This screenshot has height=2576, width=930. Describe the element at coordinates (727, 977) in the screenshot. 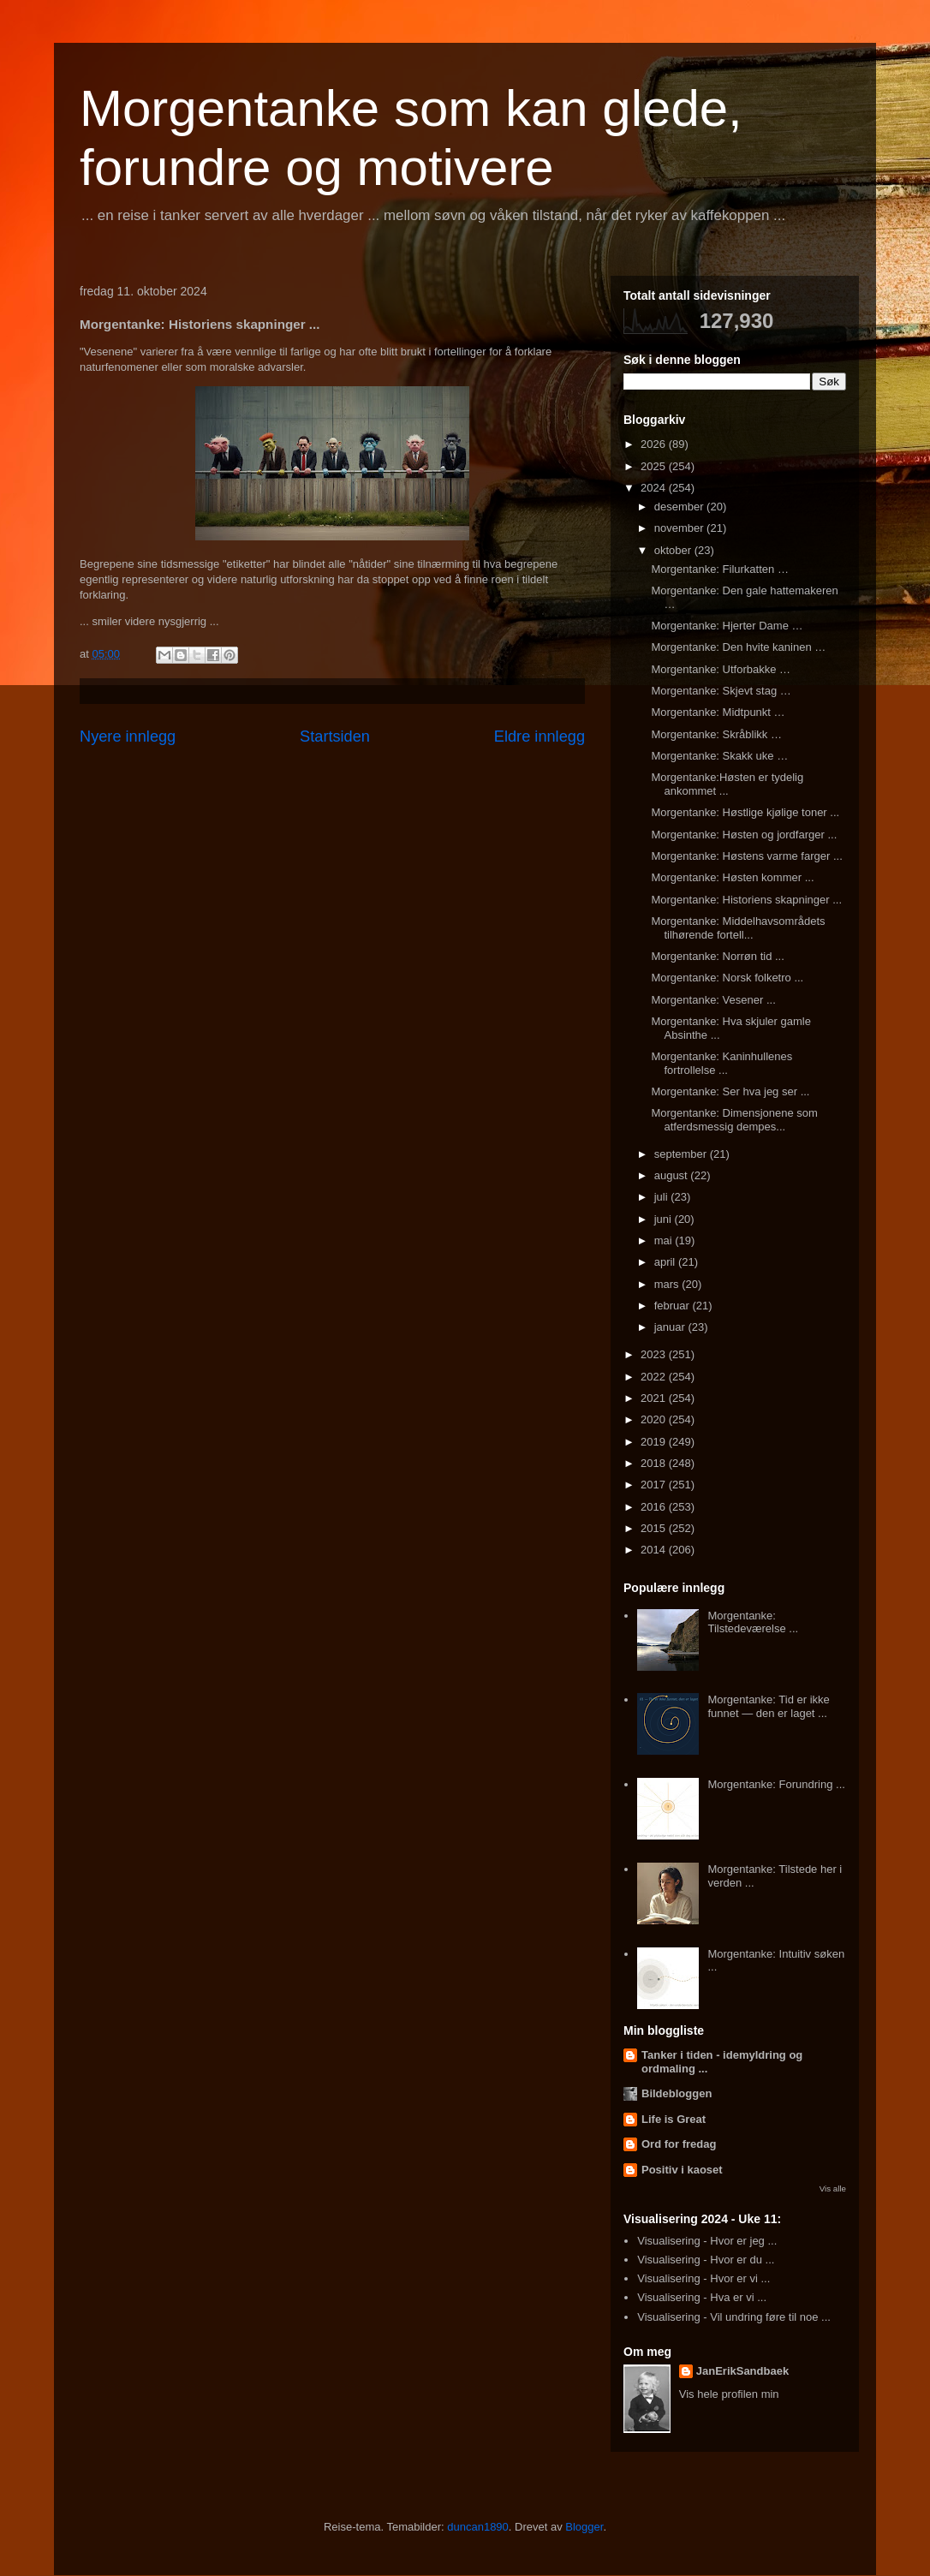

I see `Morgentanke: Norsk folketro ...` at that location.